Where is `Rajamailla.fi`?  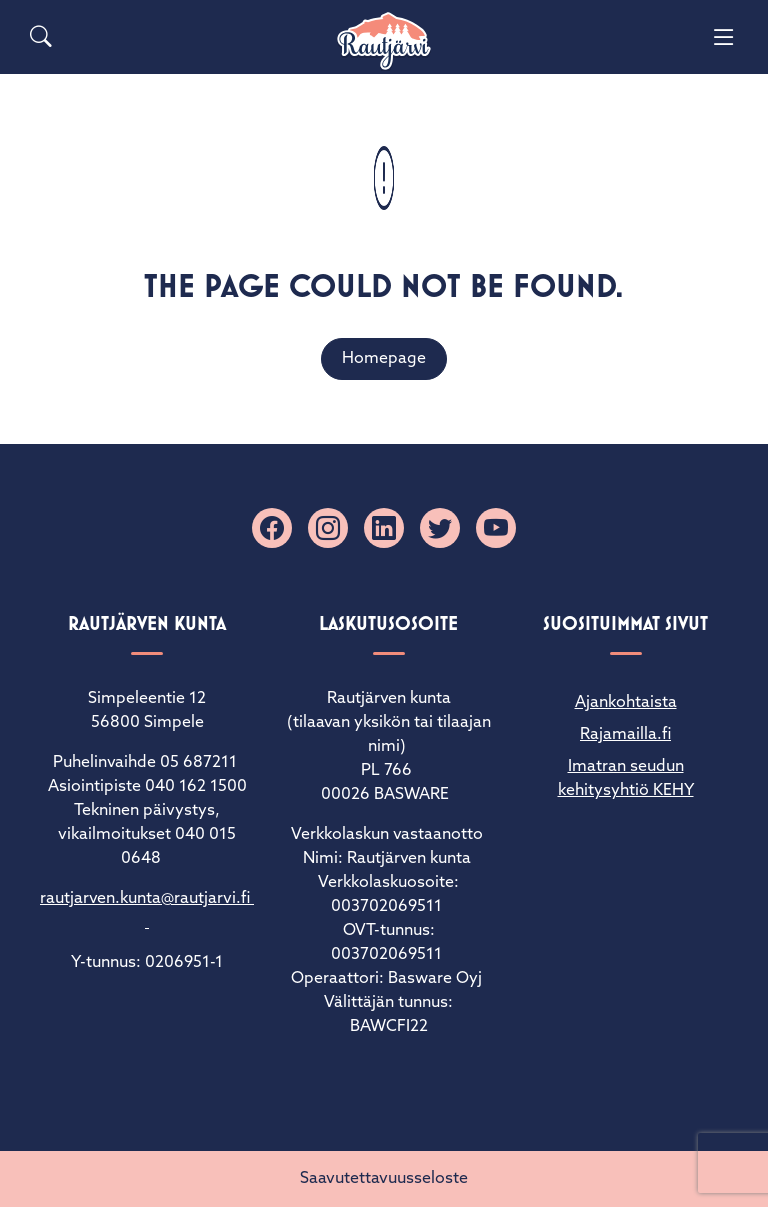 Rajamailla.fi is located at coordinates (625, 735).